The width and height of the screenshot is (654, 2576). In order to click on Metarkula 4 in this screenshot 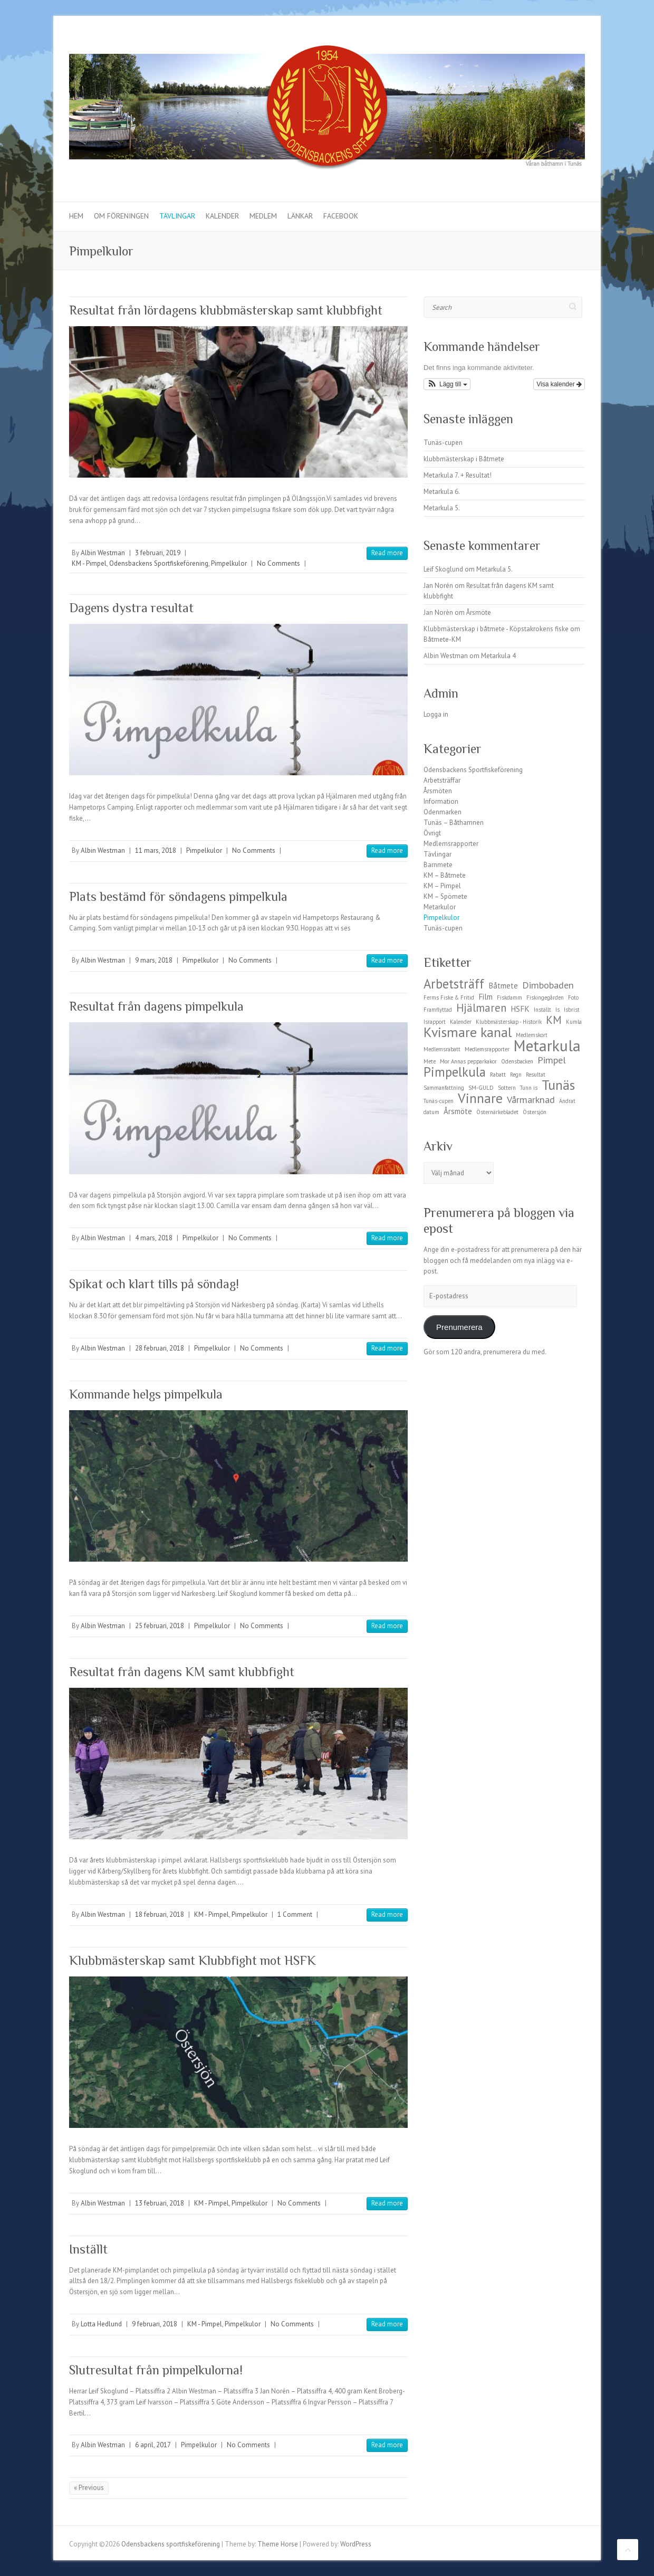, I will do `click(498, 655)`.